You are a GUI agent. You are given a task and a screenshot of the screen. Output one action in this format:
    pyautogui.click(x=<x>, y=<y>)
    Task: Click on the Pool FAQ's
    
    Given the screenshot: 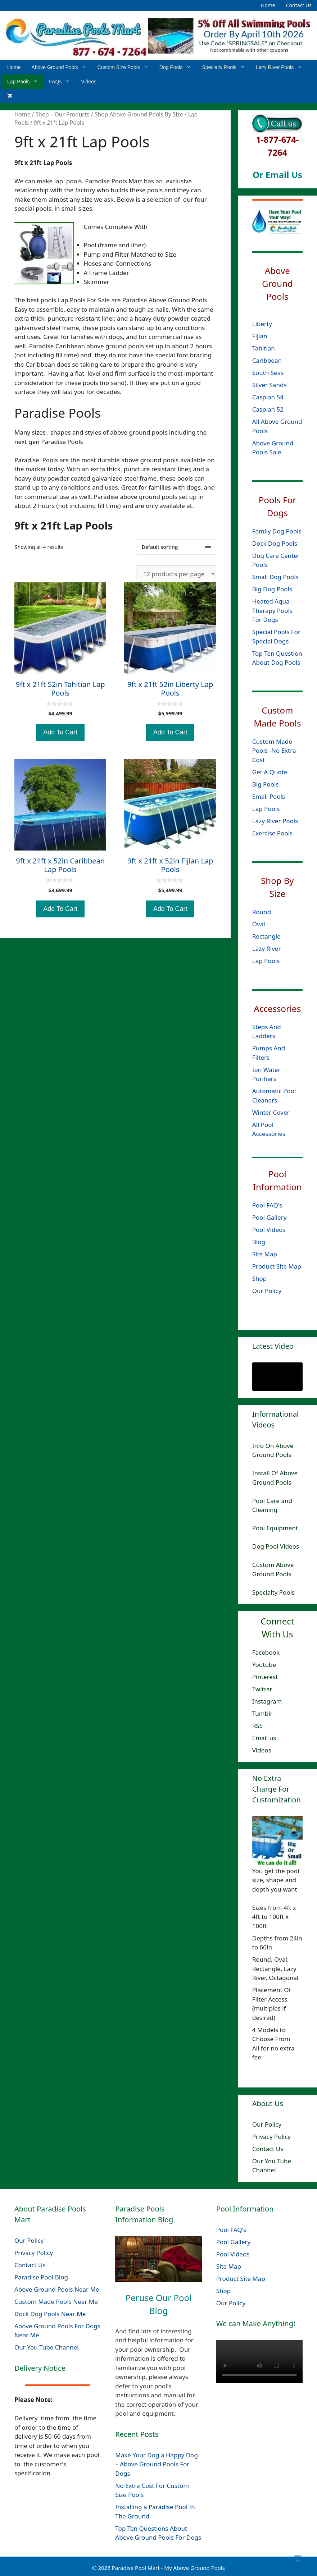 What is the action you would take?
    pyautogui.click(x=267, y=1205)
    